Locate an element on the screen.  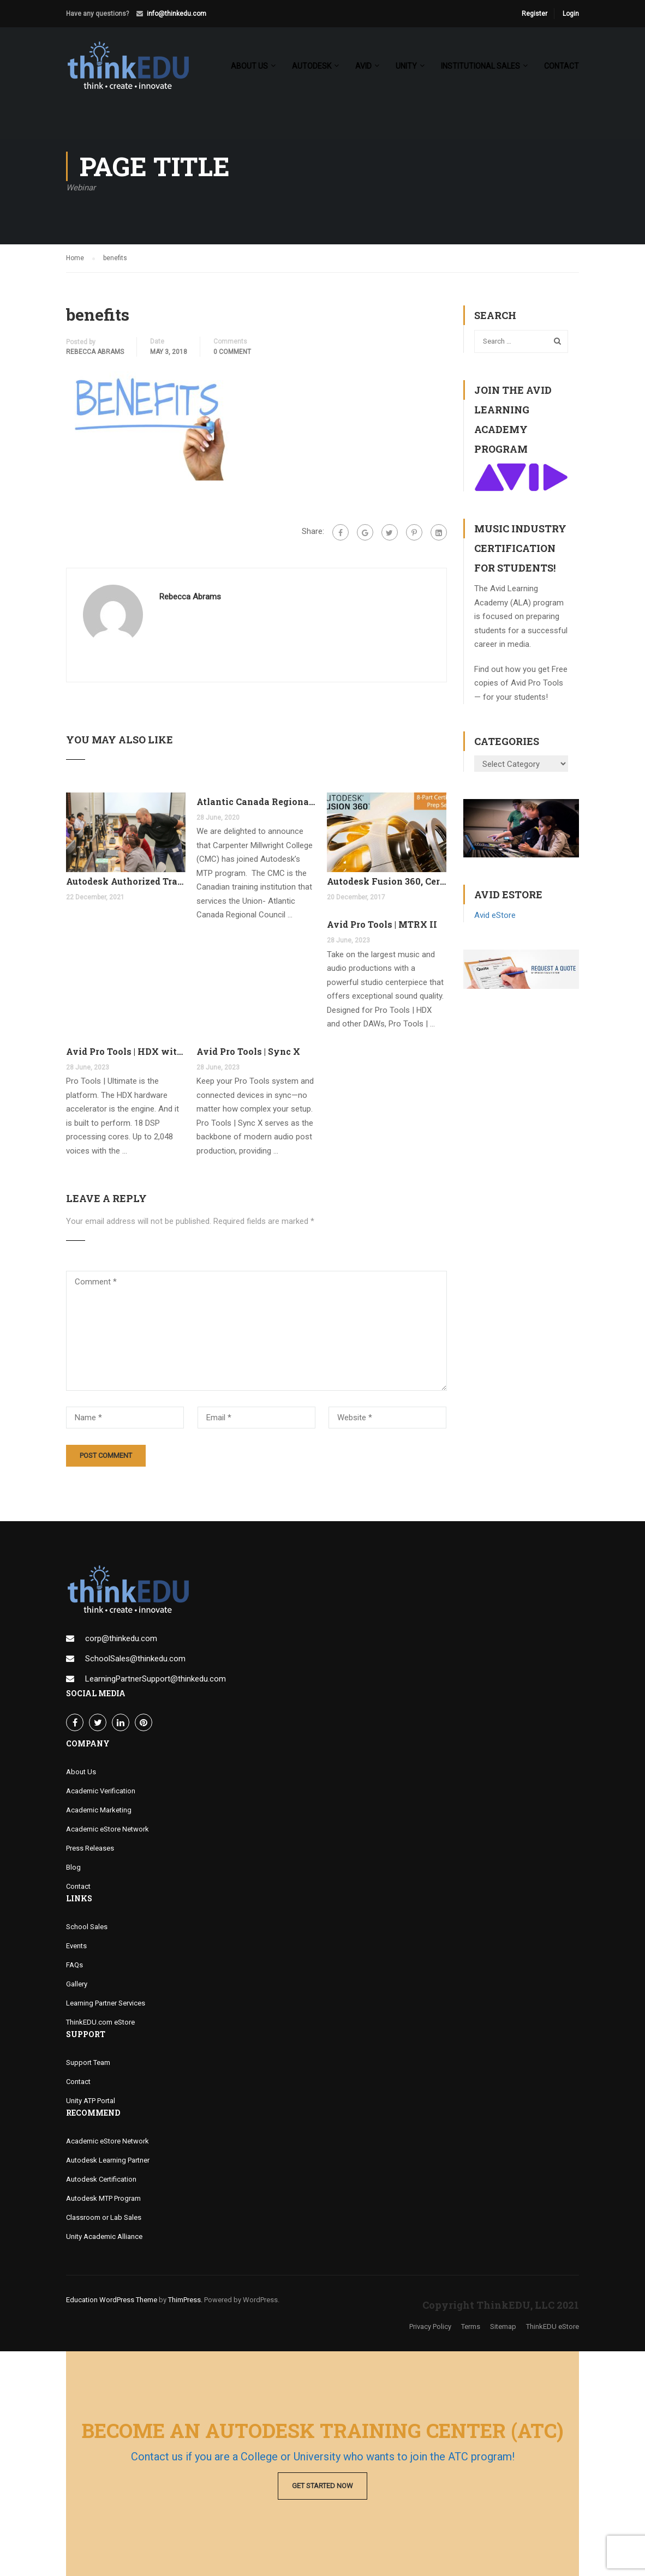
Support Team is located at coordinates (88, 2063).